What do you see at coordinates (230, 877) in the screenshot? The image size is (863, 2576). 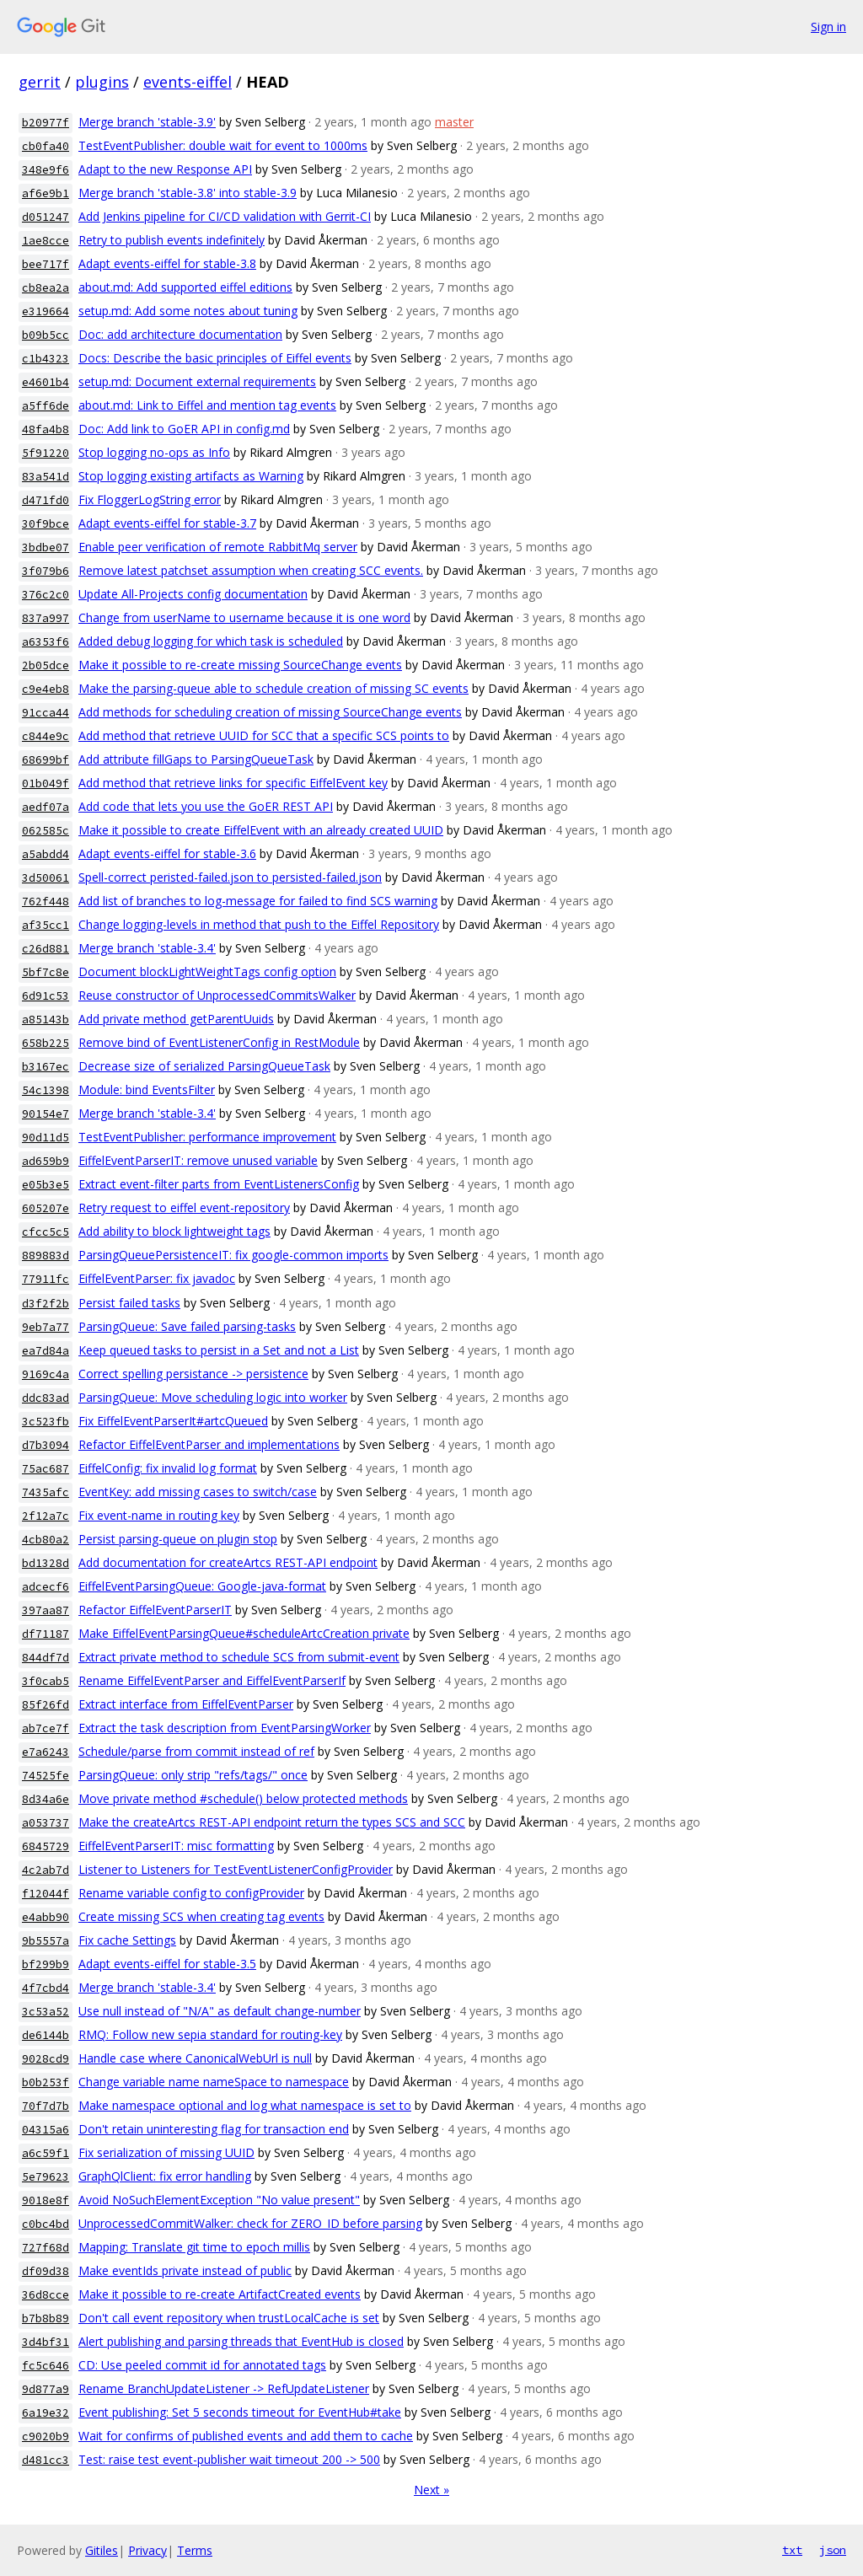 I see `Spell-correct peristed-failed.json to persisted-failed.json` at bounding box center [230, 877].